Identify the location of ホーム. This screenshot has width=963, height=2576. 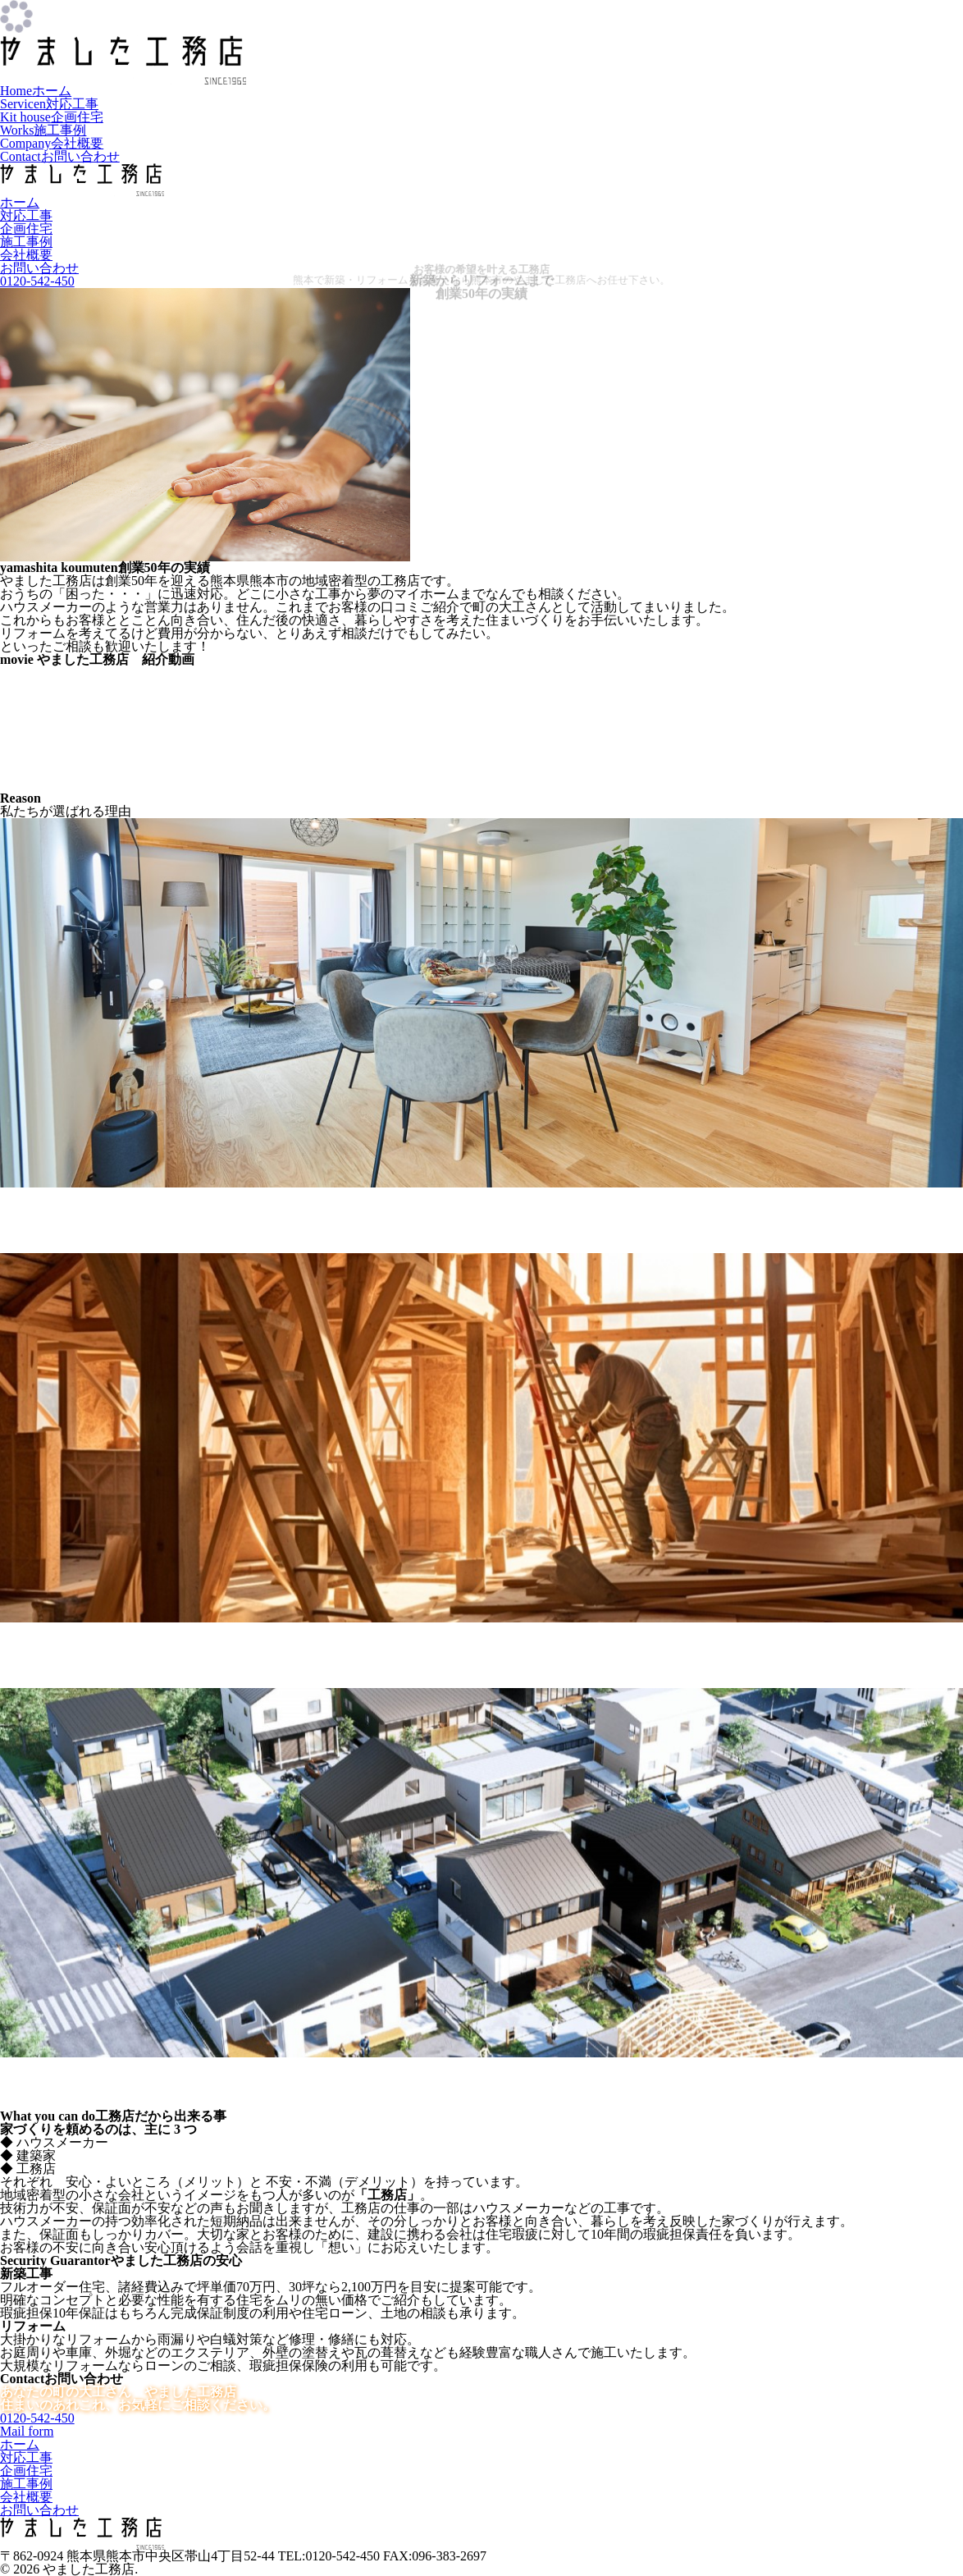
(35, 91).